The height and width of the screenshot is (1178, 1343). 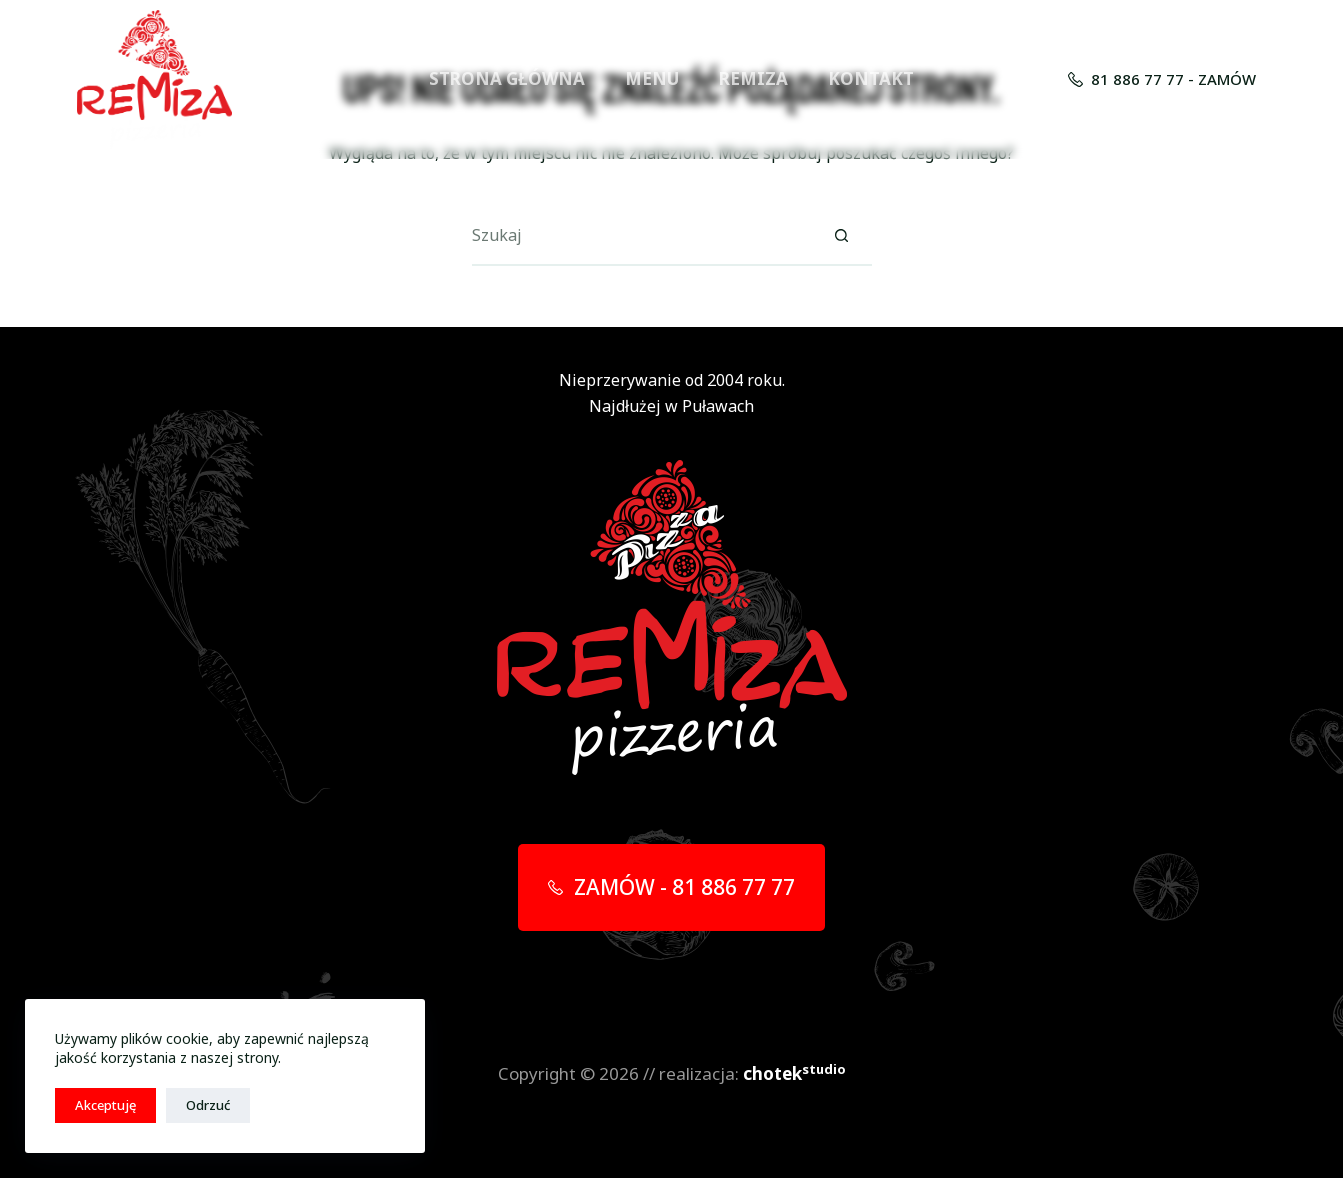 What do you see at coordinates (1162, 79) in the screenshot?
I see `81 886 77 77 - ZAMÓW` at bounding box center [1162, 79].